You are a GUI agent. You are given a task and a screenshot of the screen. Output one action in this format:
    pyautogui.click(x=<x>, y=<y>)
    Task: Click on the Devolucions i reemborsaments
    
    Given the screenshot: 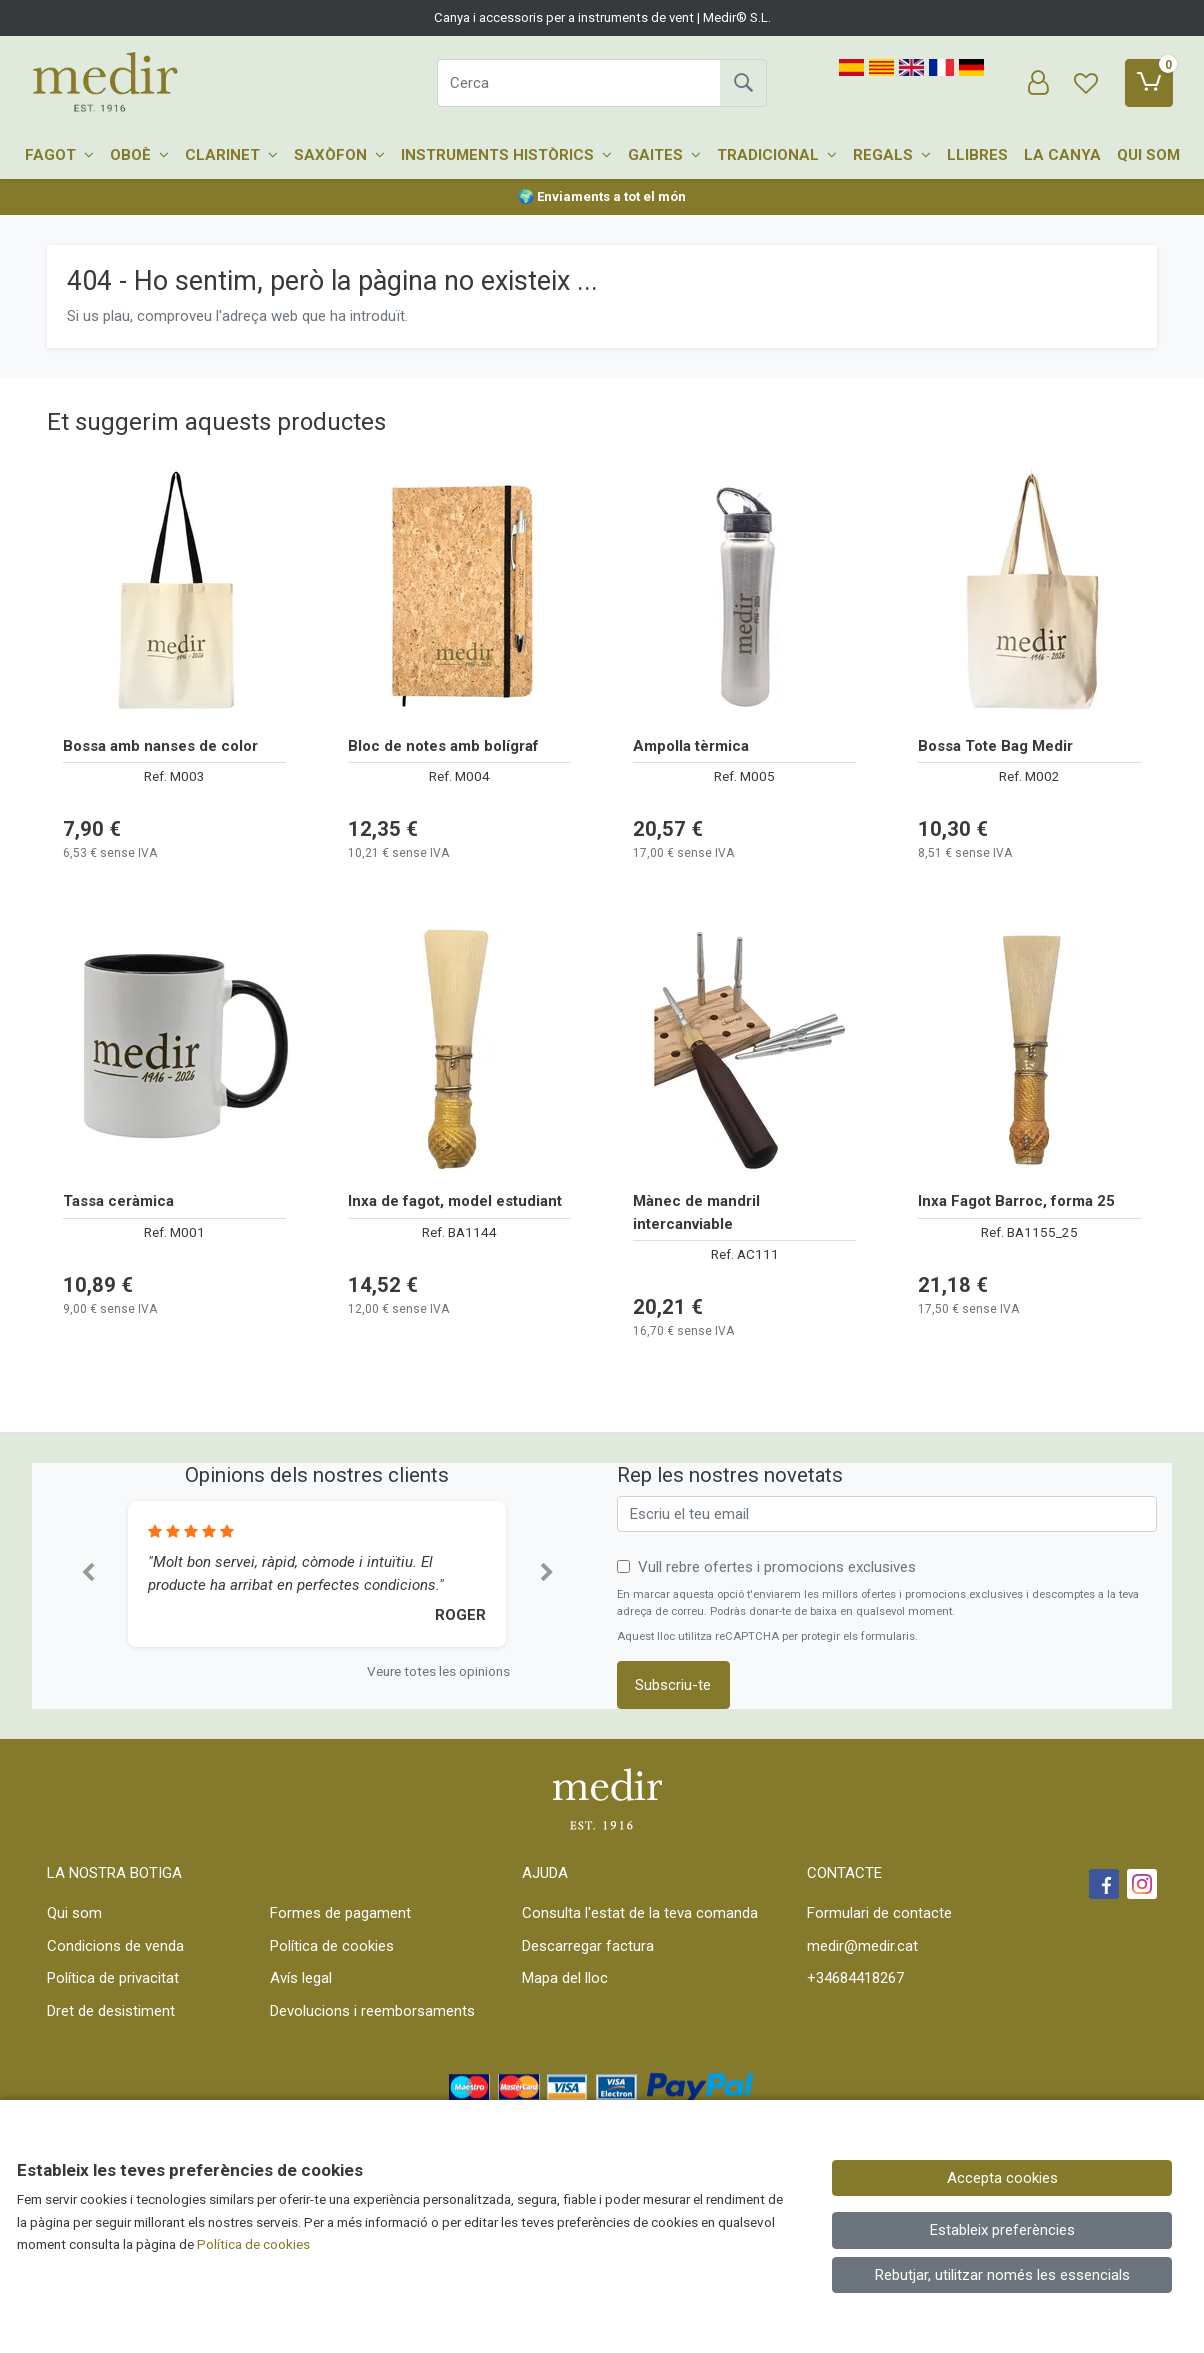 What is the action you would take?
    pyautogui.click(x=372, y=2011)
    